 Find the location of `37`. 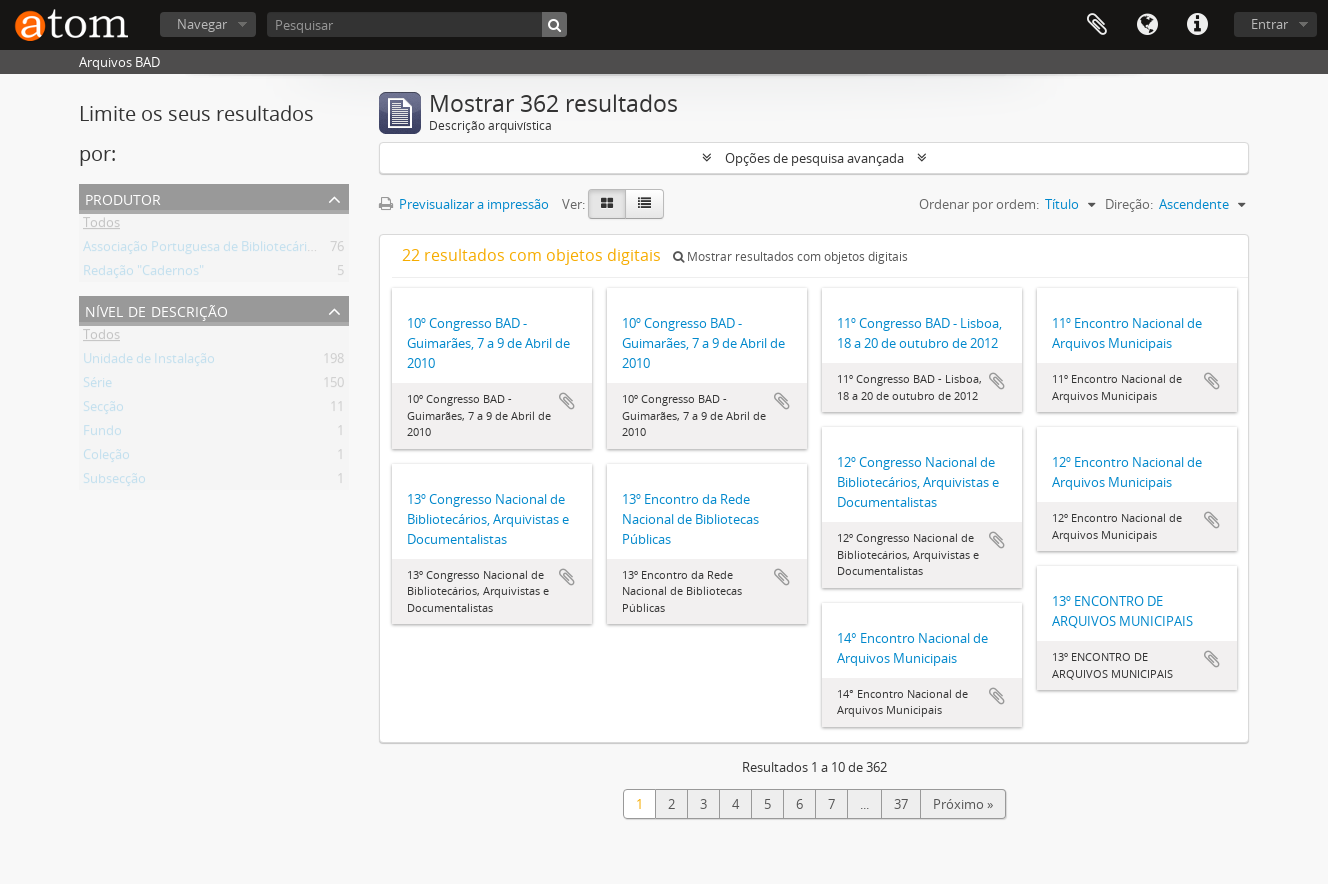

37 is located at coordinates (901, 804).